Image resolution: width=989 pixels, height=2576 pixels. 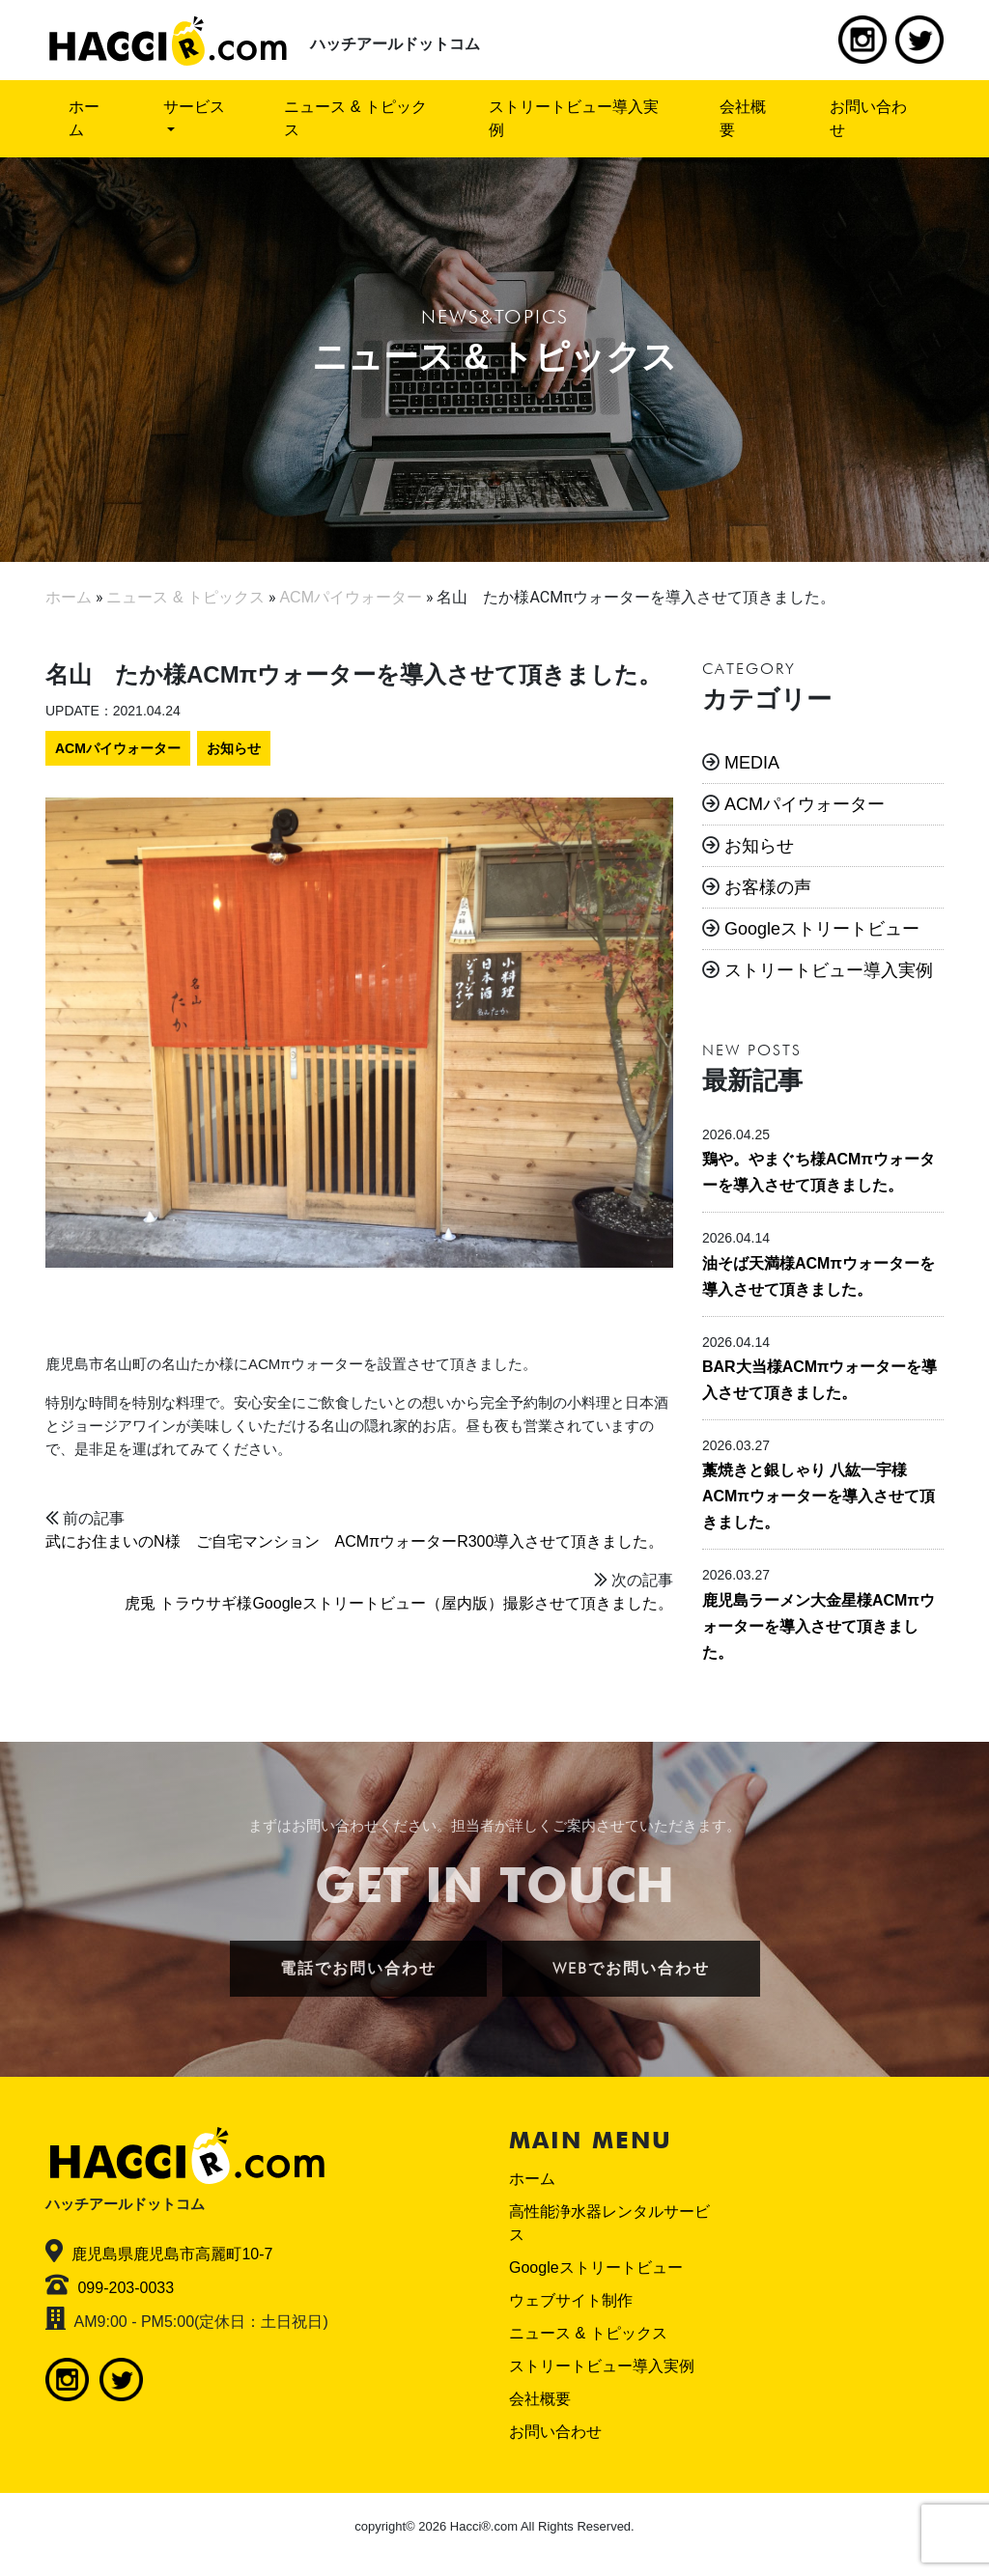 I want to click on 電話でお問い合わせ, so click(x=358, y=1968).